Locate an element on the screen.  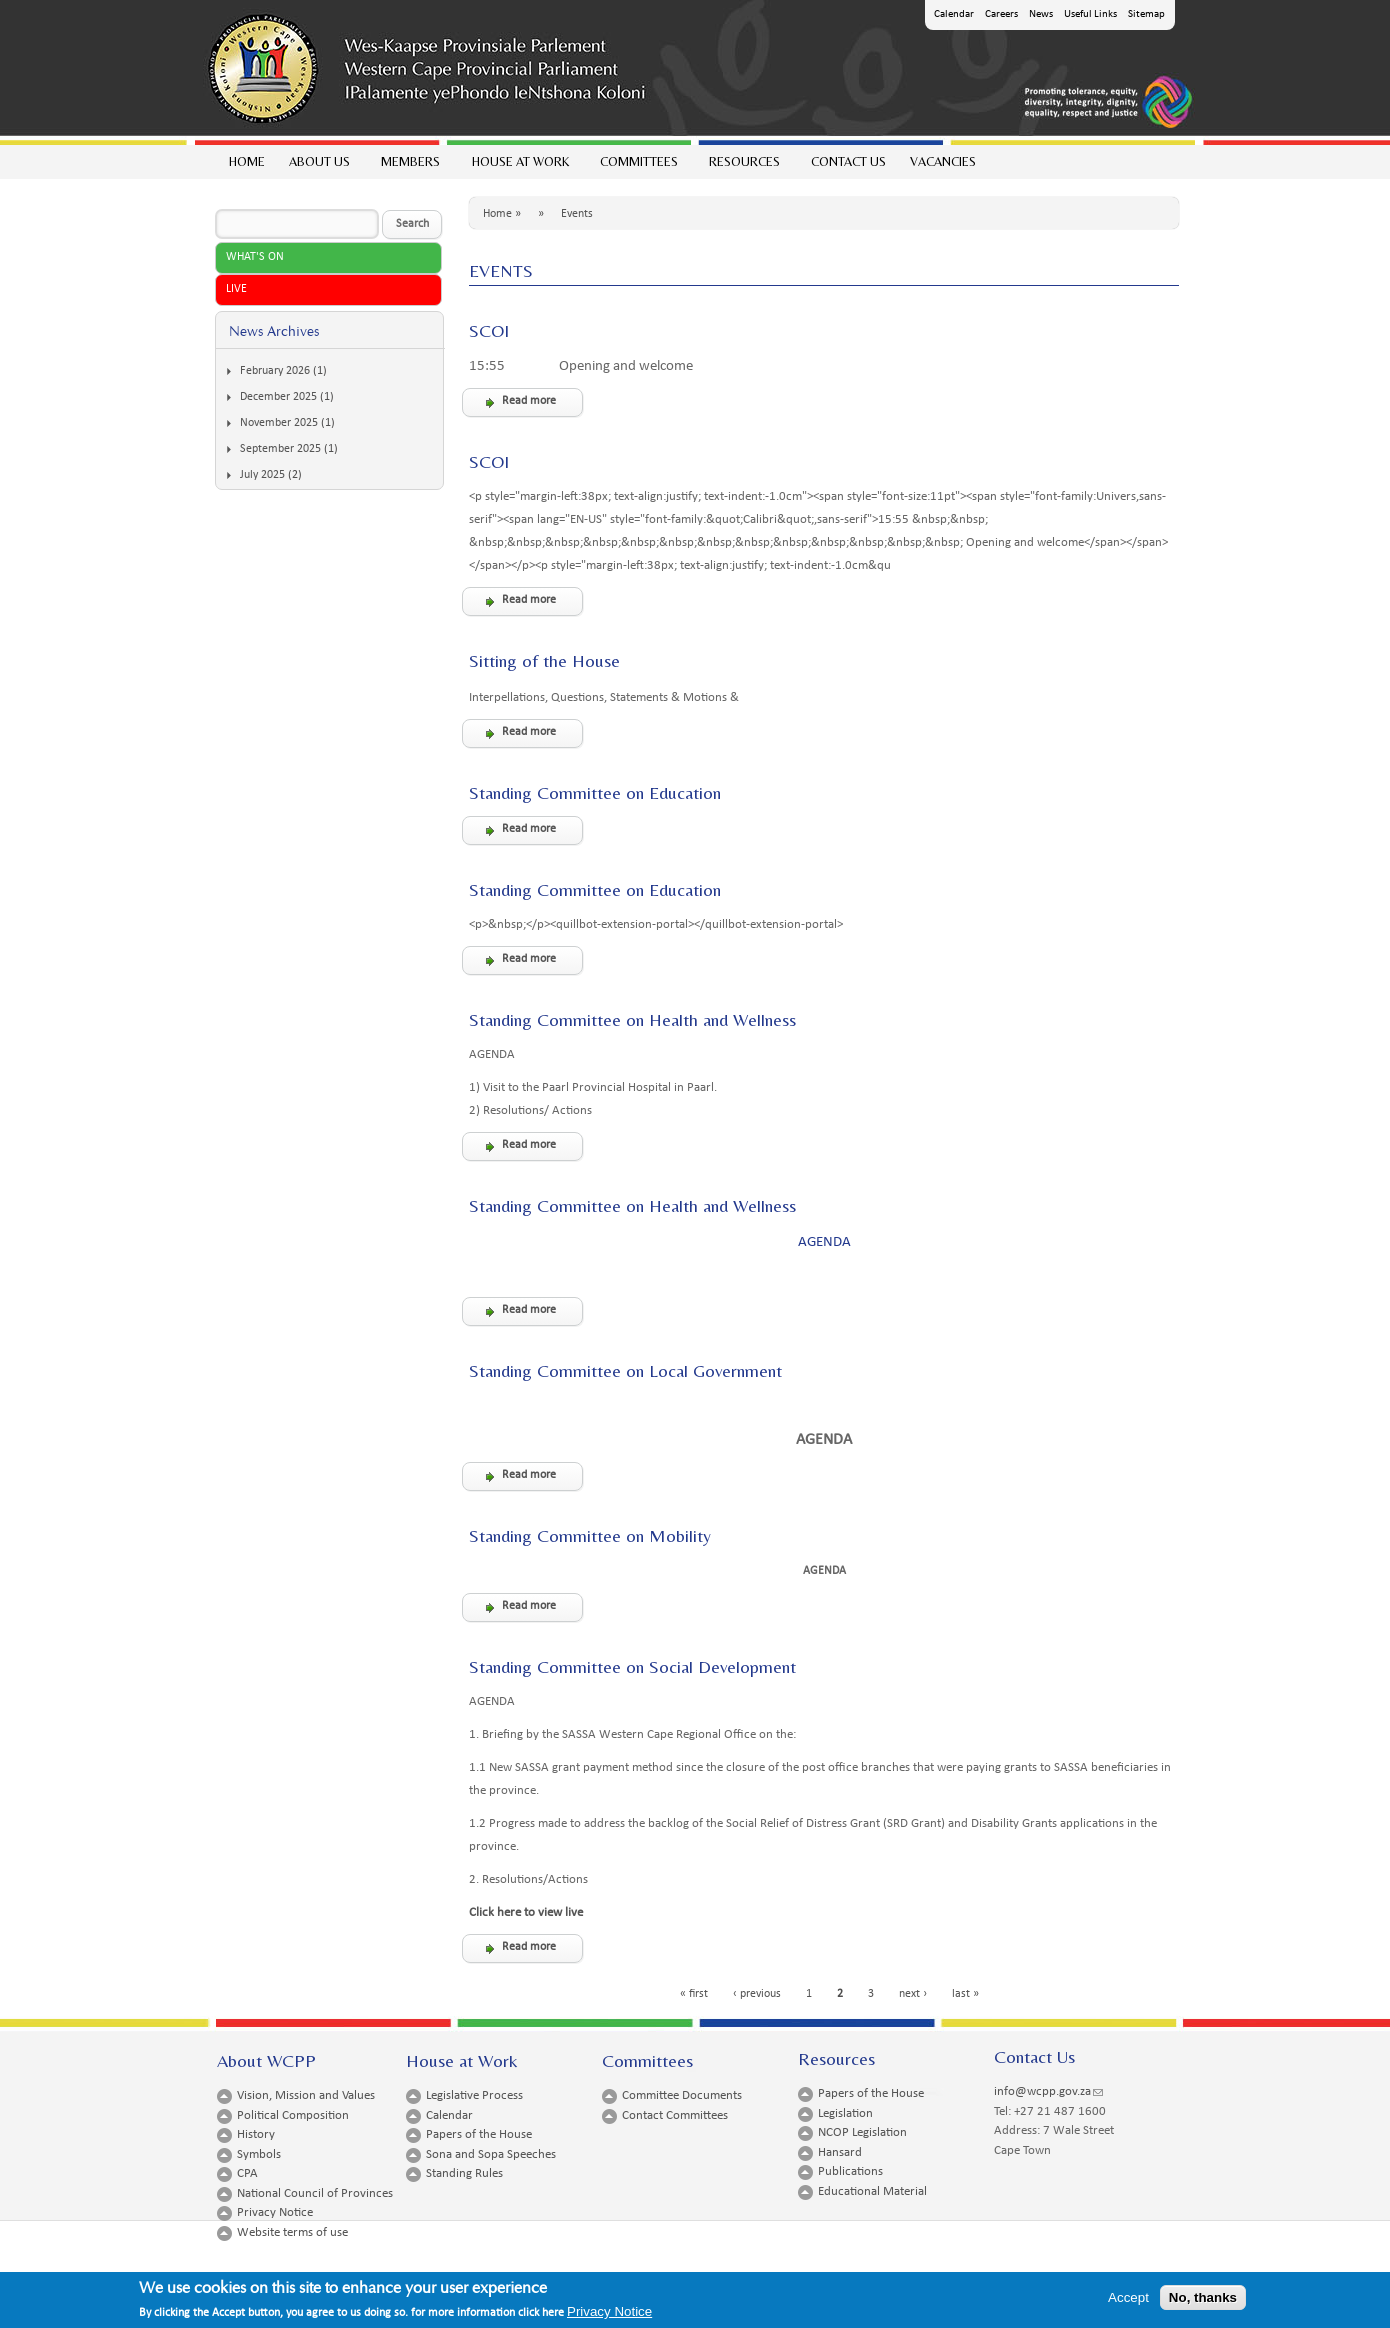
Committee Documents is located at coordinates (682, 2095).